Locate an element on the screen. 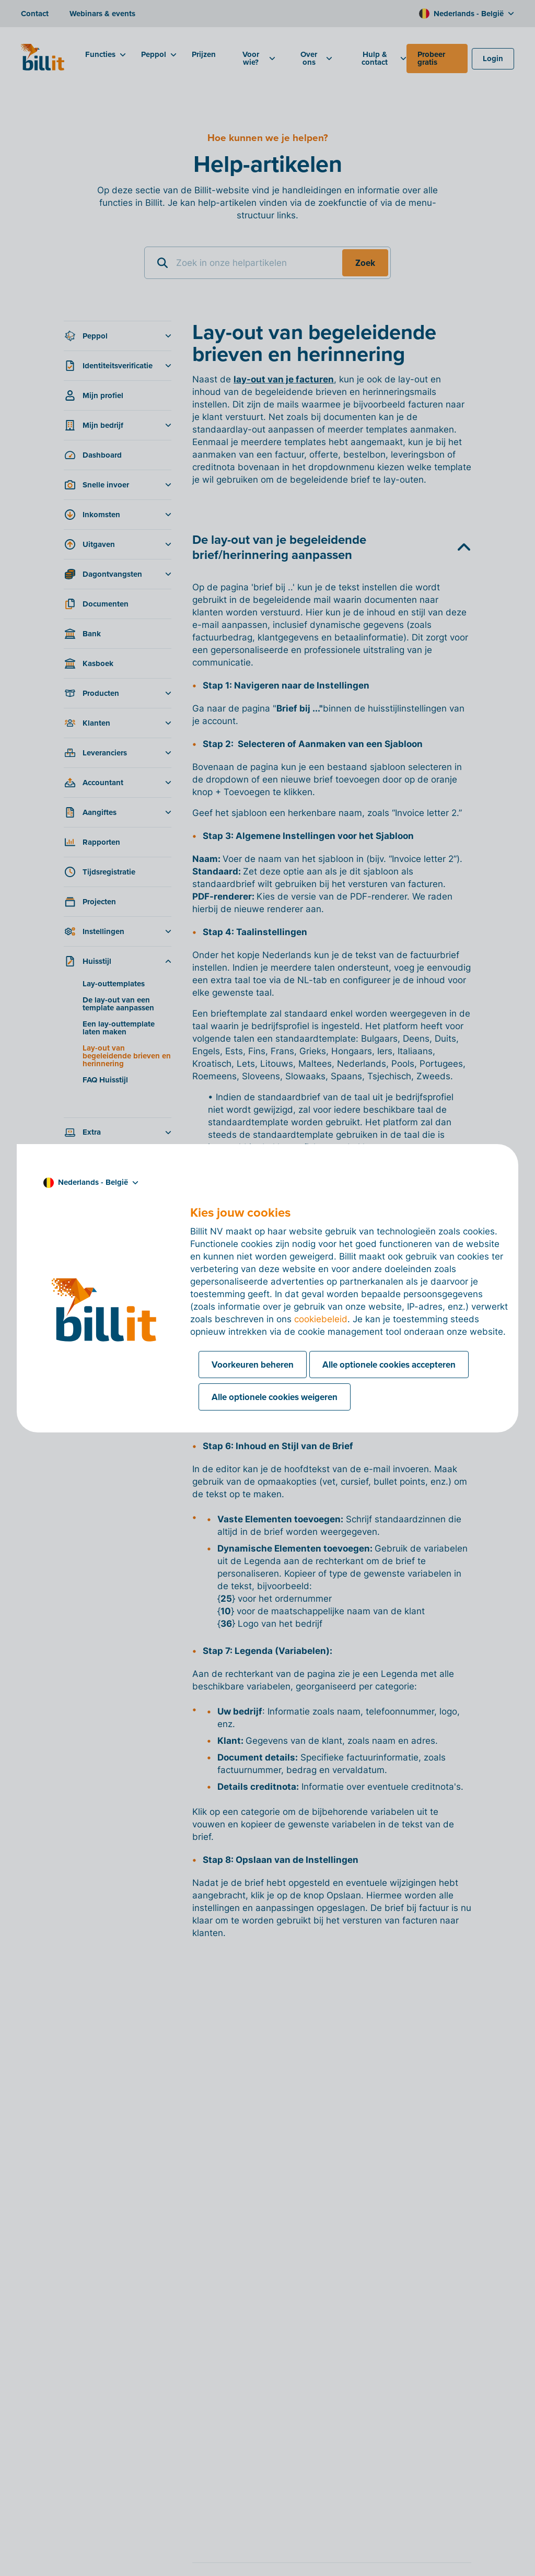 This screenshot has height=2576, width=535. cookiebeleid is located at coordinates (320, 1319).